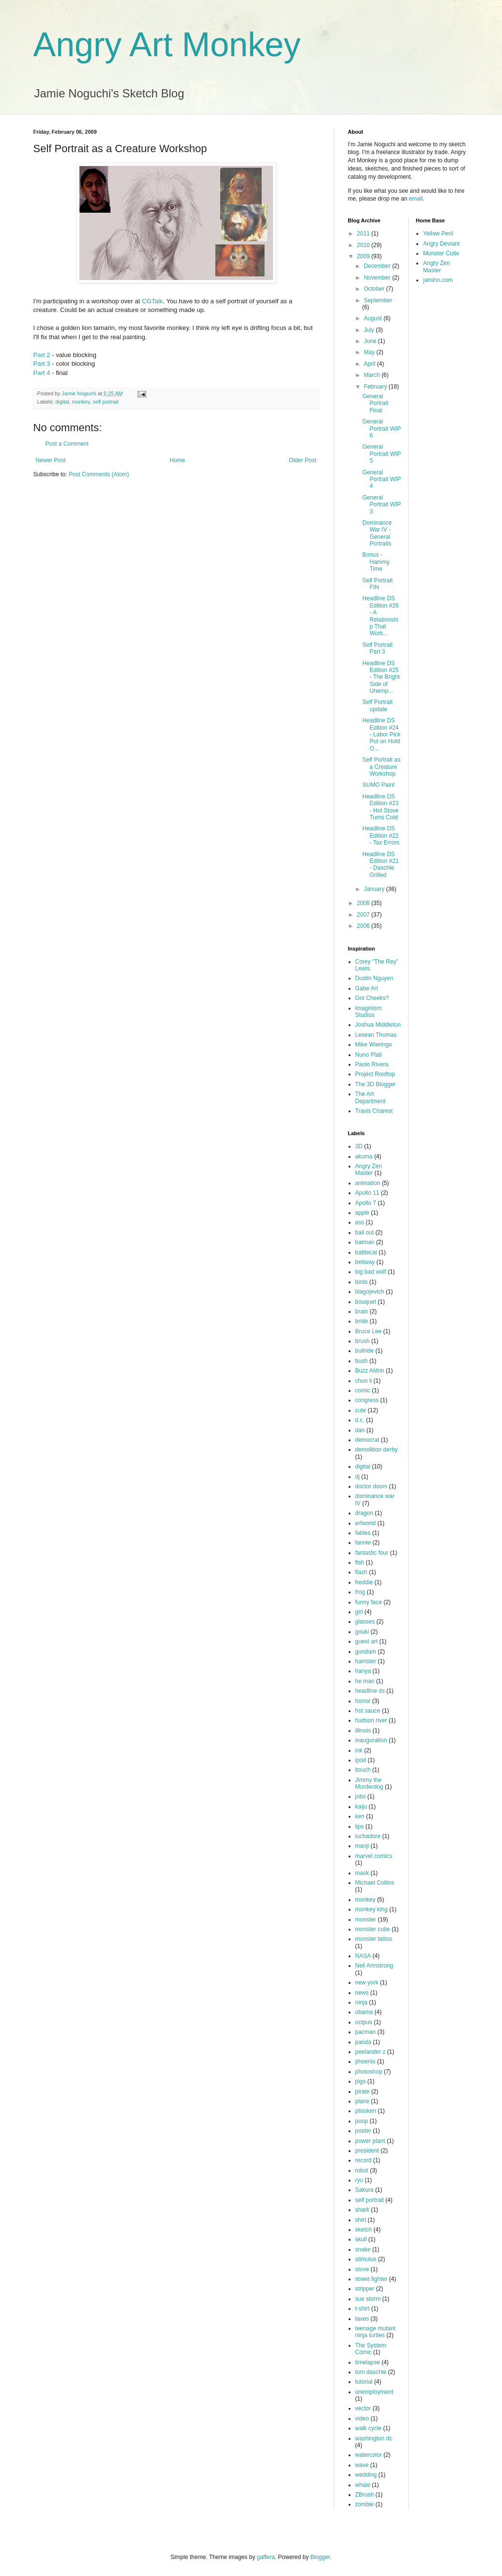 Image resolution: width=502 pixels, height=2576 pixels. I want to click on bullride, so click(364, 1350).